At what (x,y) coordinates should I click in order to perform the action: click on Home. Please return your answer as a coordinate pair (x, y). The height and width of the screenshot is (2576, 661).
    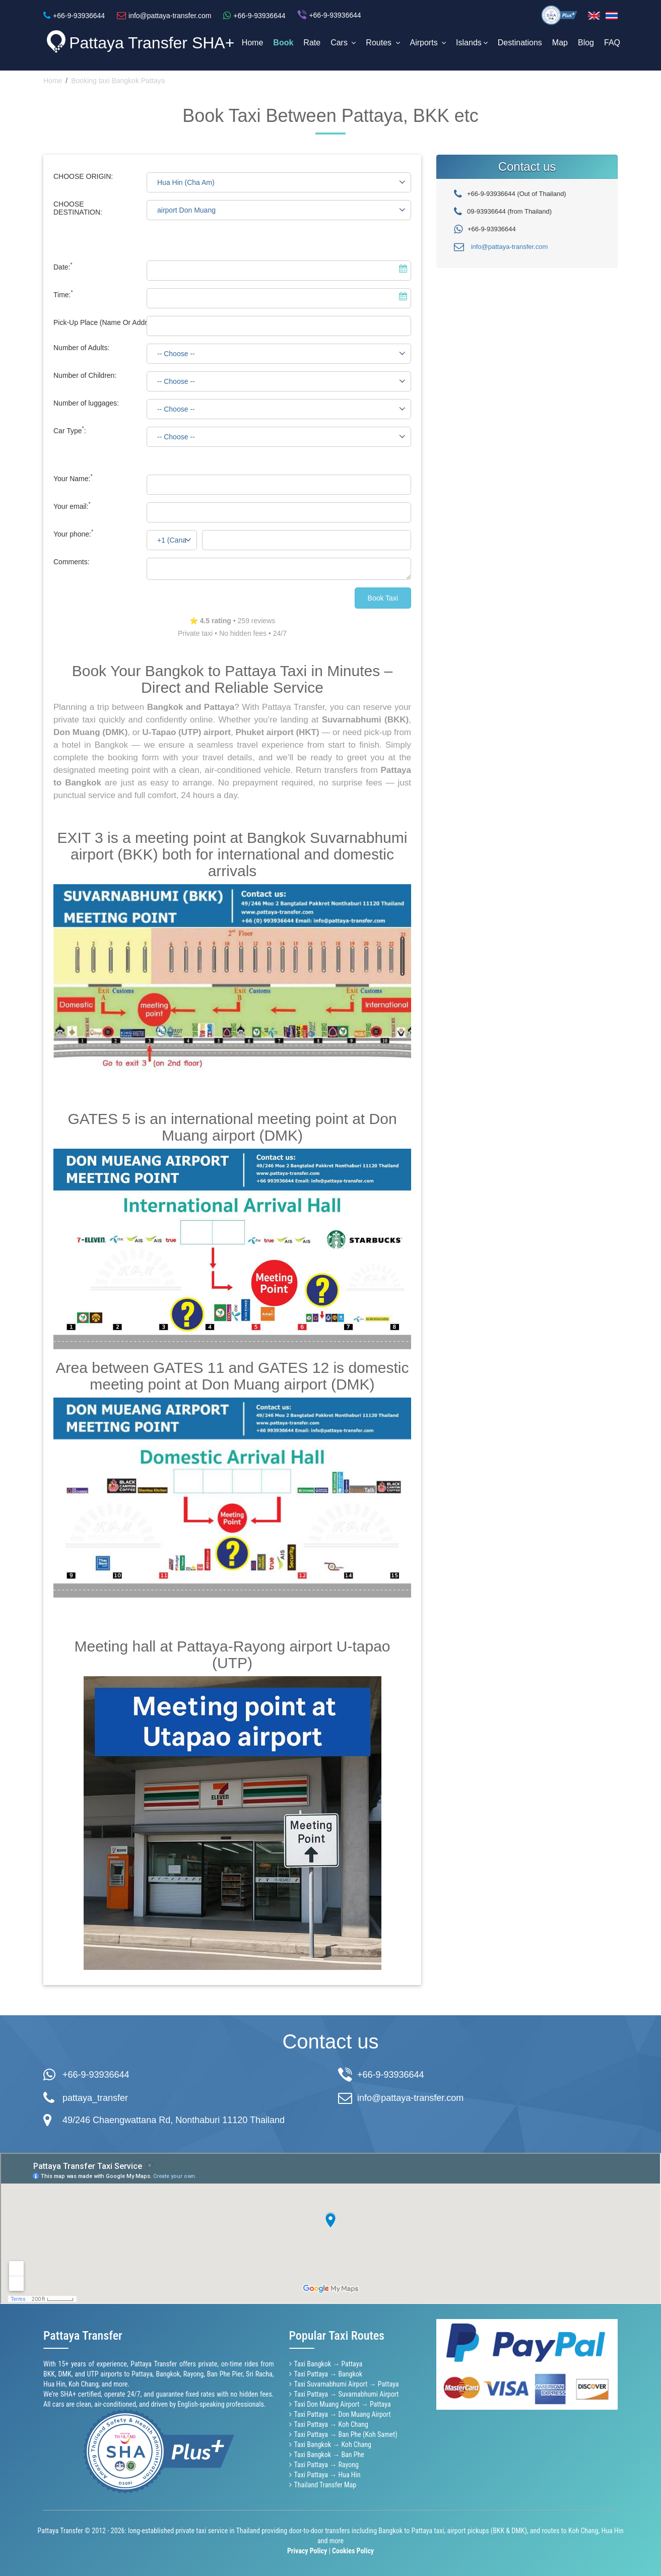
    Looking at the image, I should click on (252, 42).